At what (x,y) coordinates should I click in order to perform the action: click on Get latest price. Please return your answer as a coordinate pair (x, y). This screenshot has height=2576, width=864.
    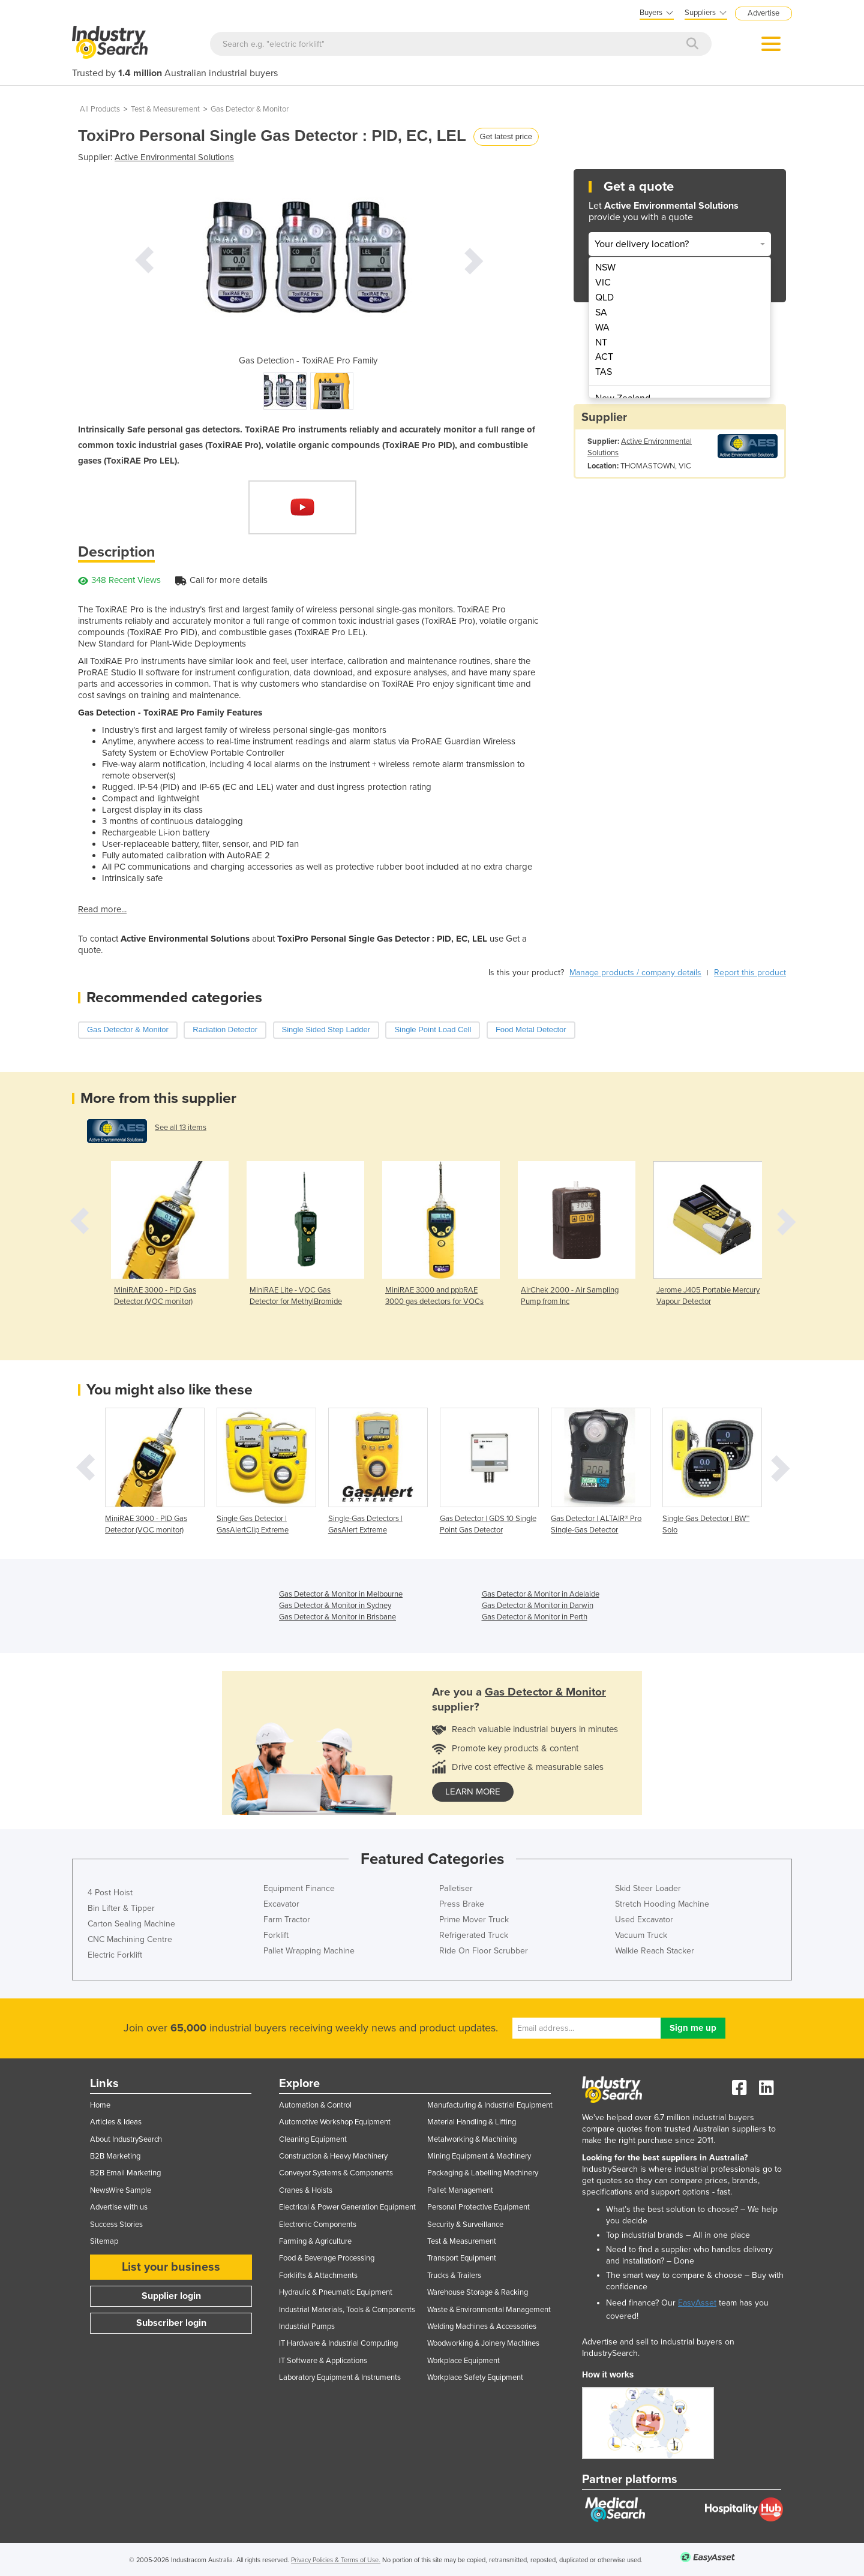
    Looking at the image, I should click on (506, 136).